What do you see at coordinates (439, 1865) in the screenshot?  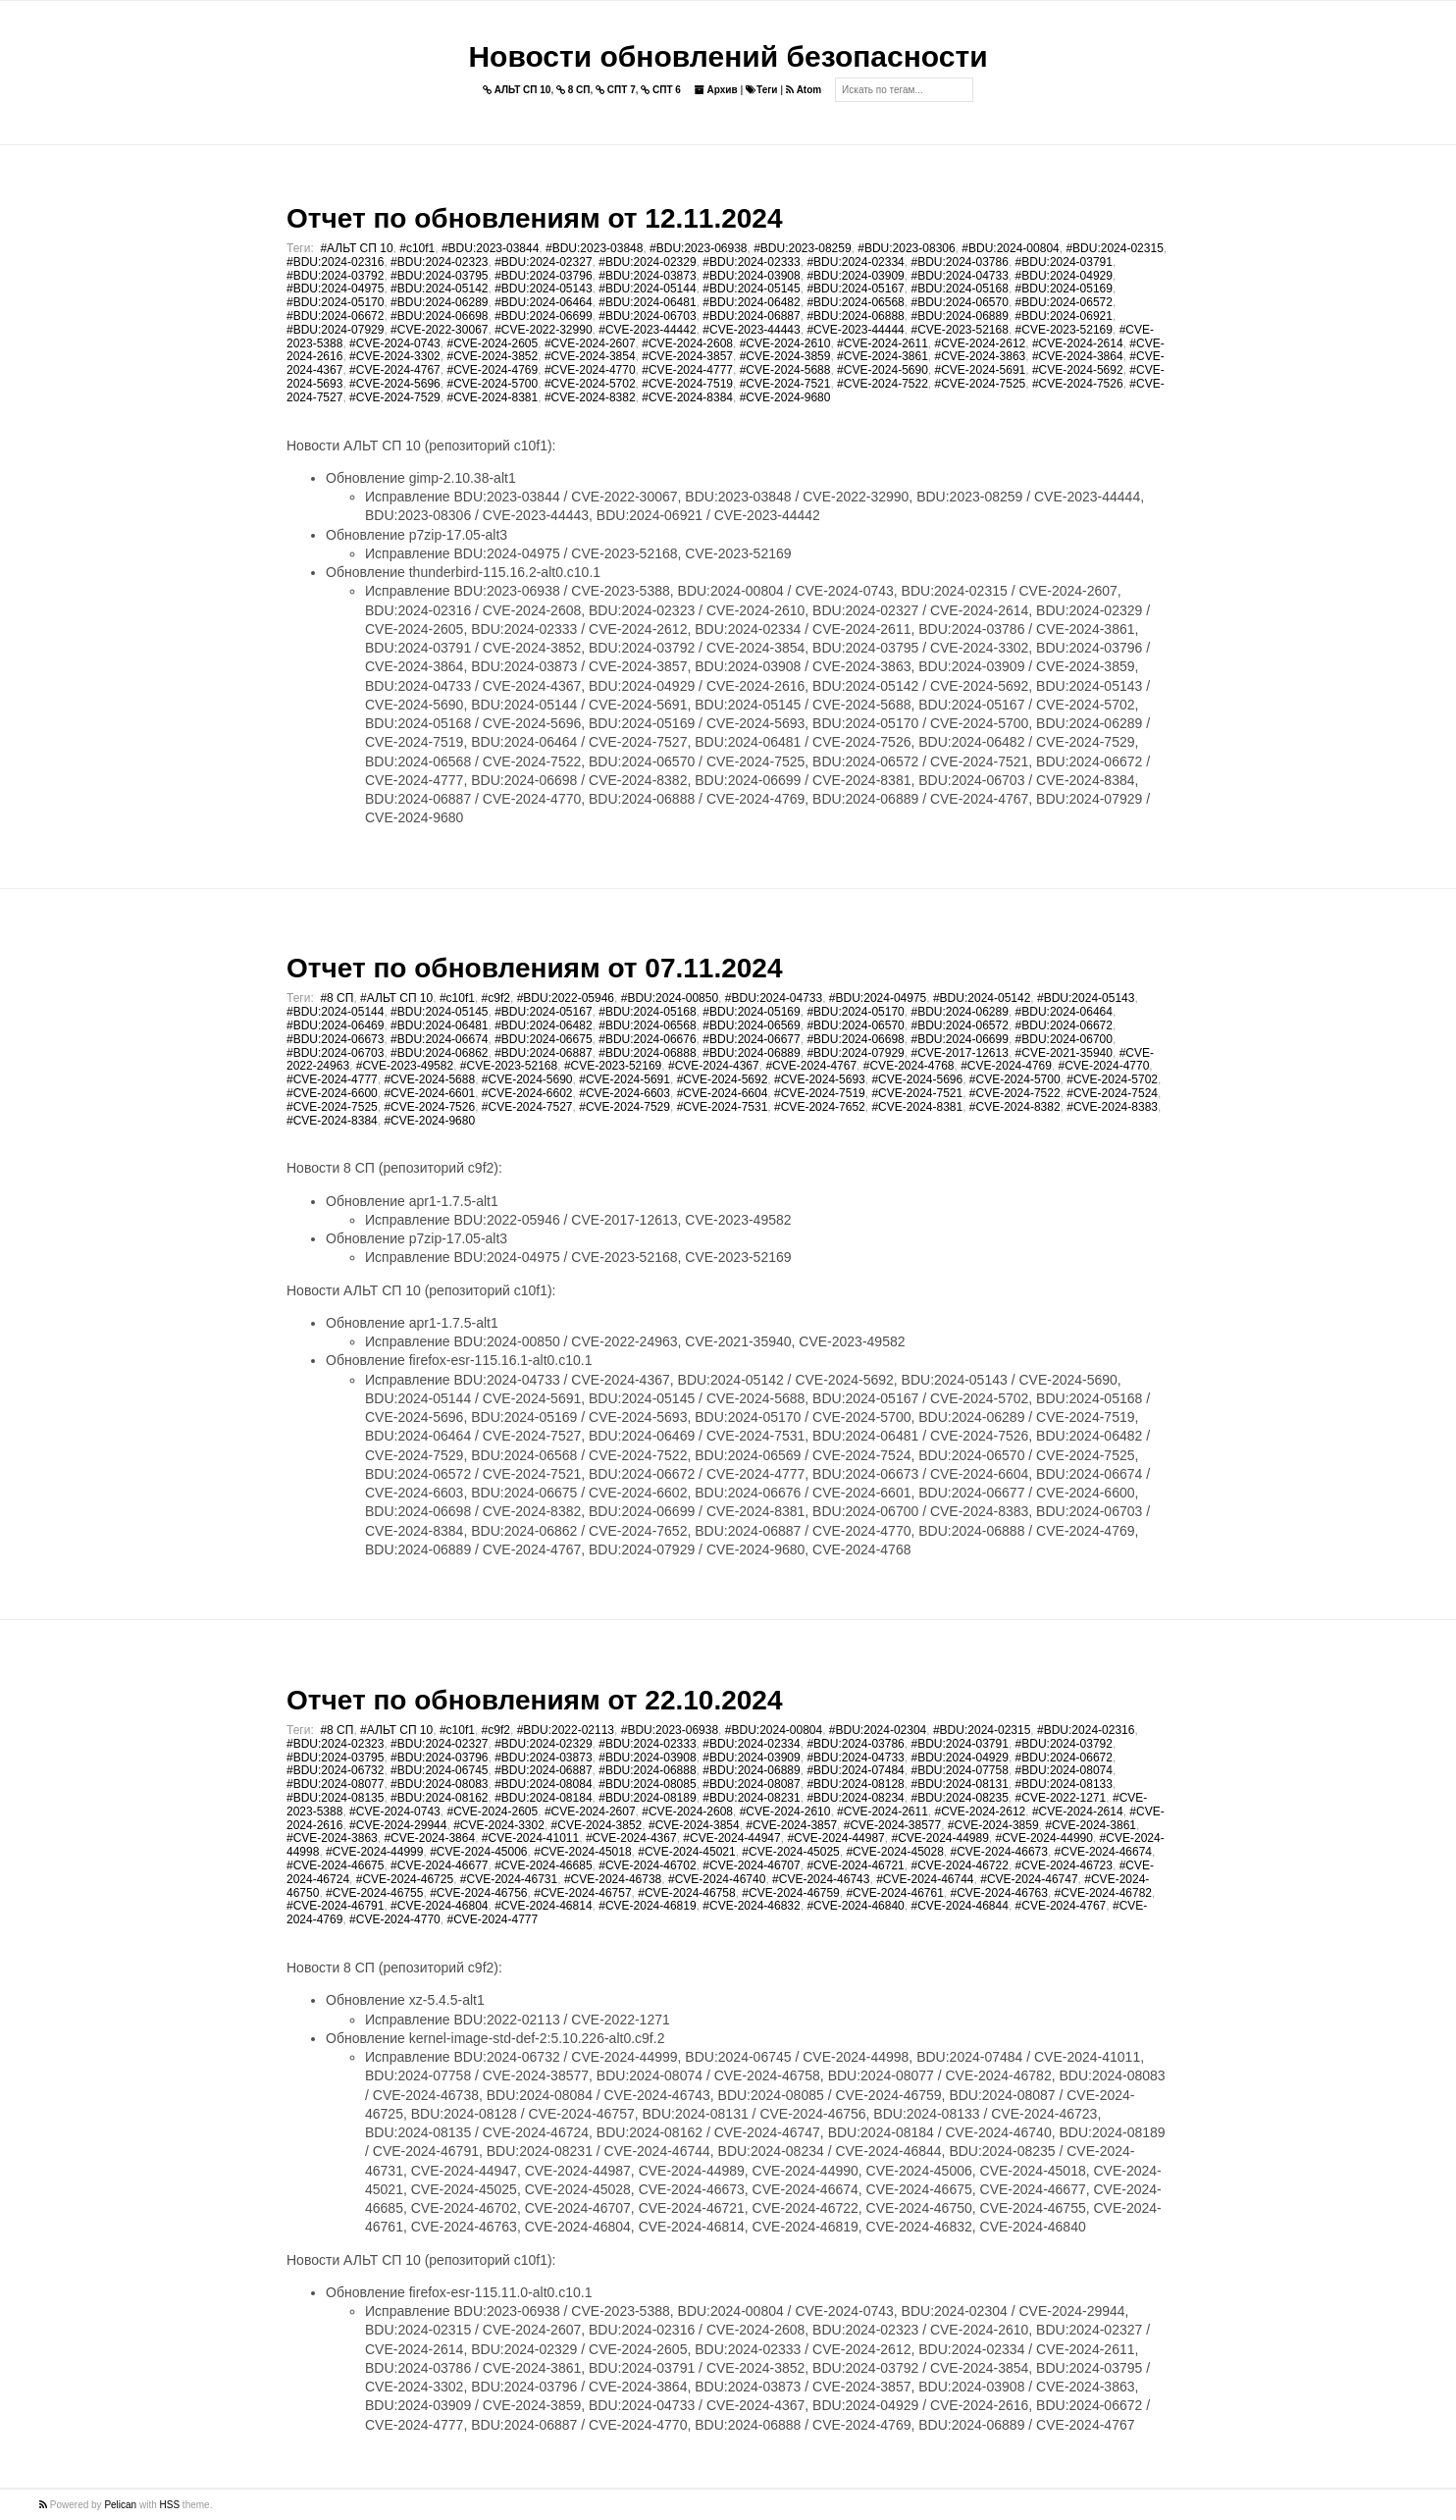 I see `#CVE-2024-46677` at bounding box center [439, 1865].